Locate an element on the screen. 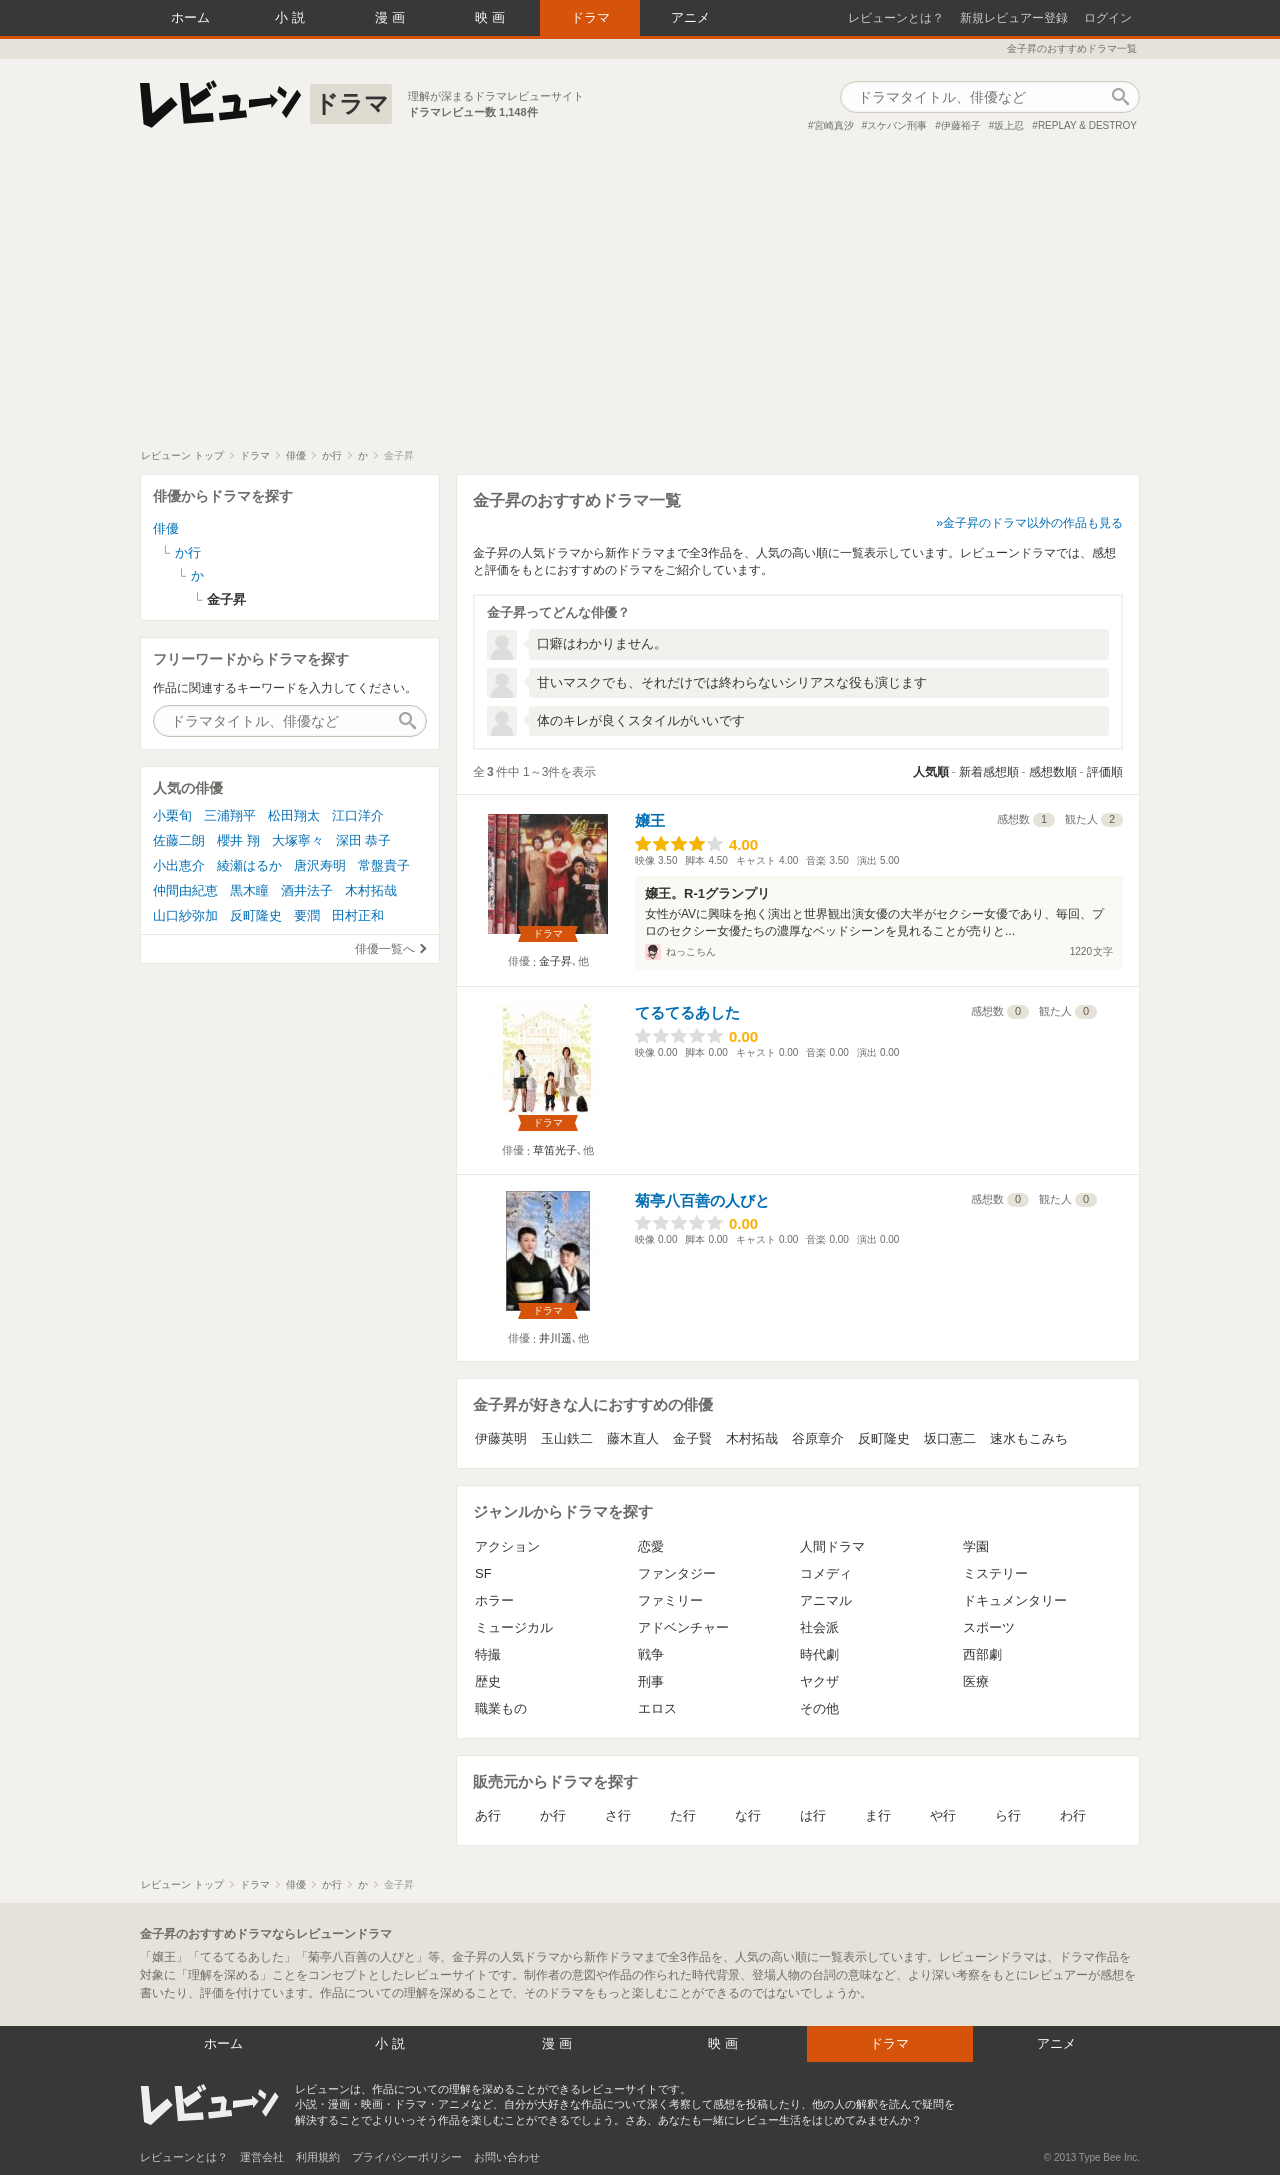 This screenshot has width=1280, height=2175. 江口洋介 is located at coordinates (358, 815).